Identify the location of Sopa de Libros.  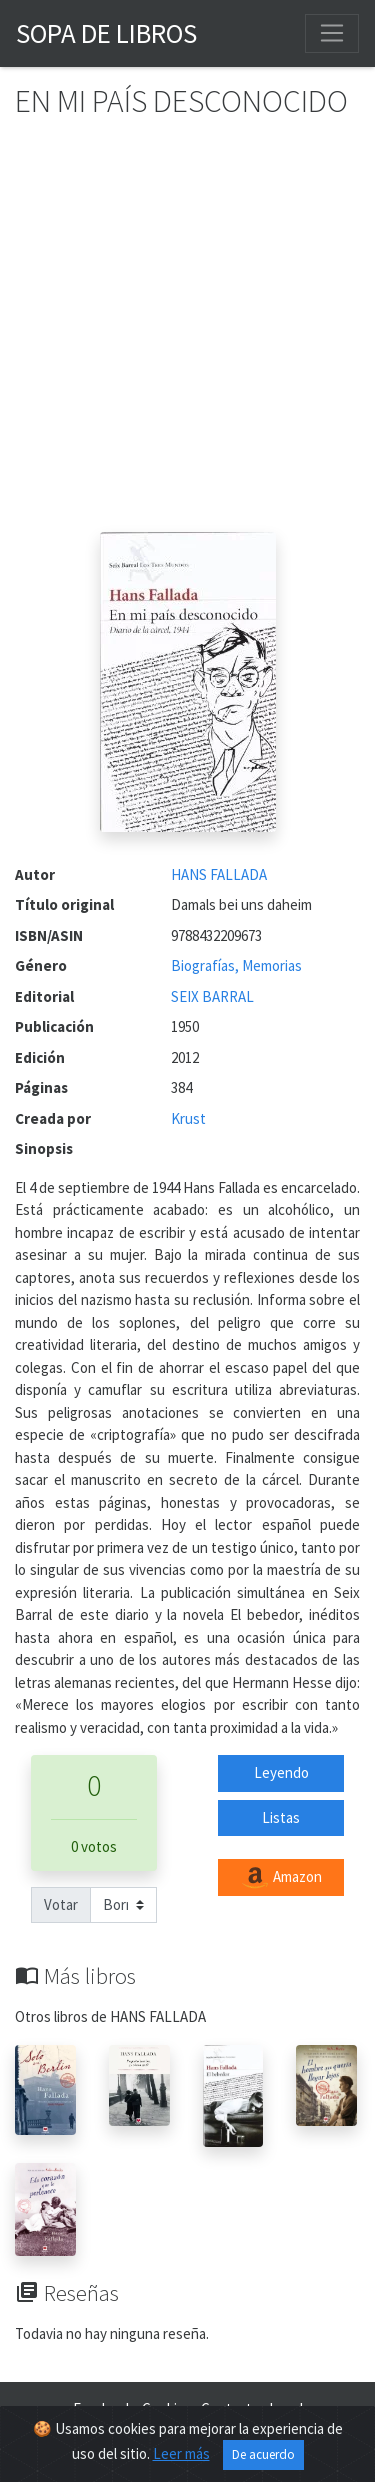
(106, 33).